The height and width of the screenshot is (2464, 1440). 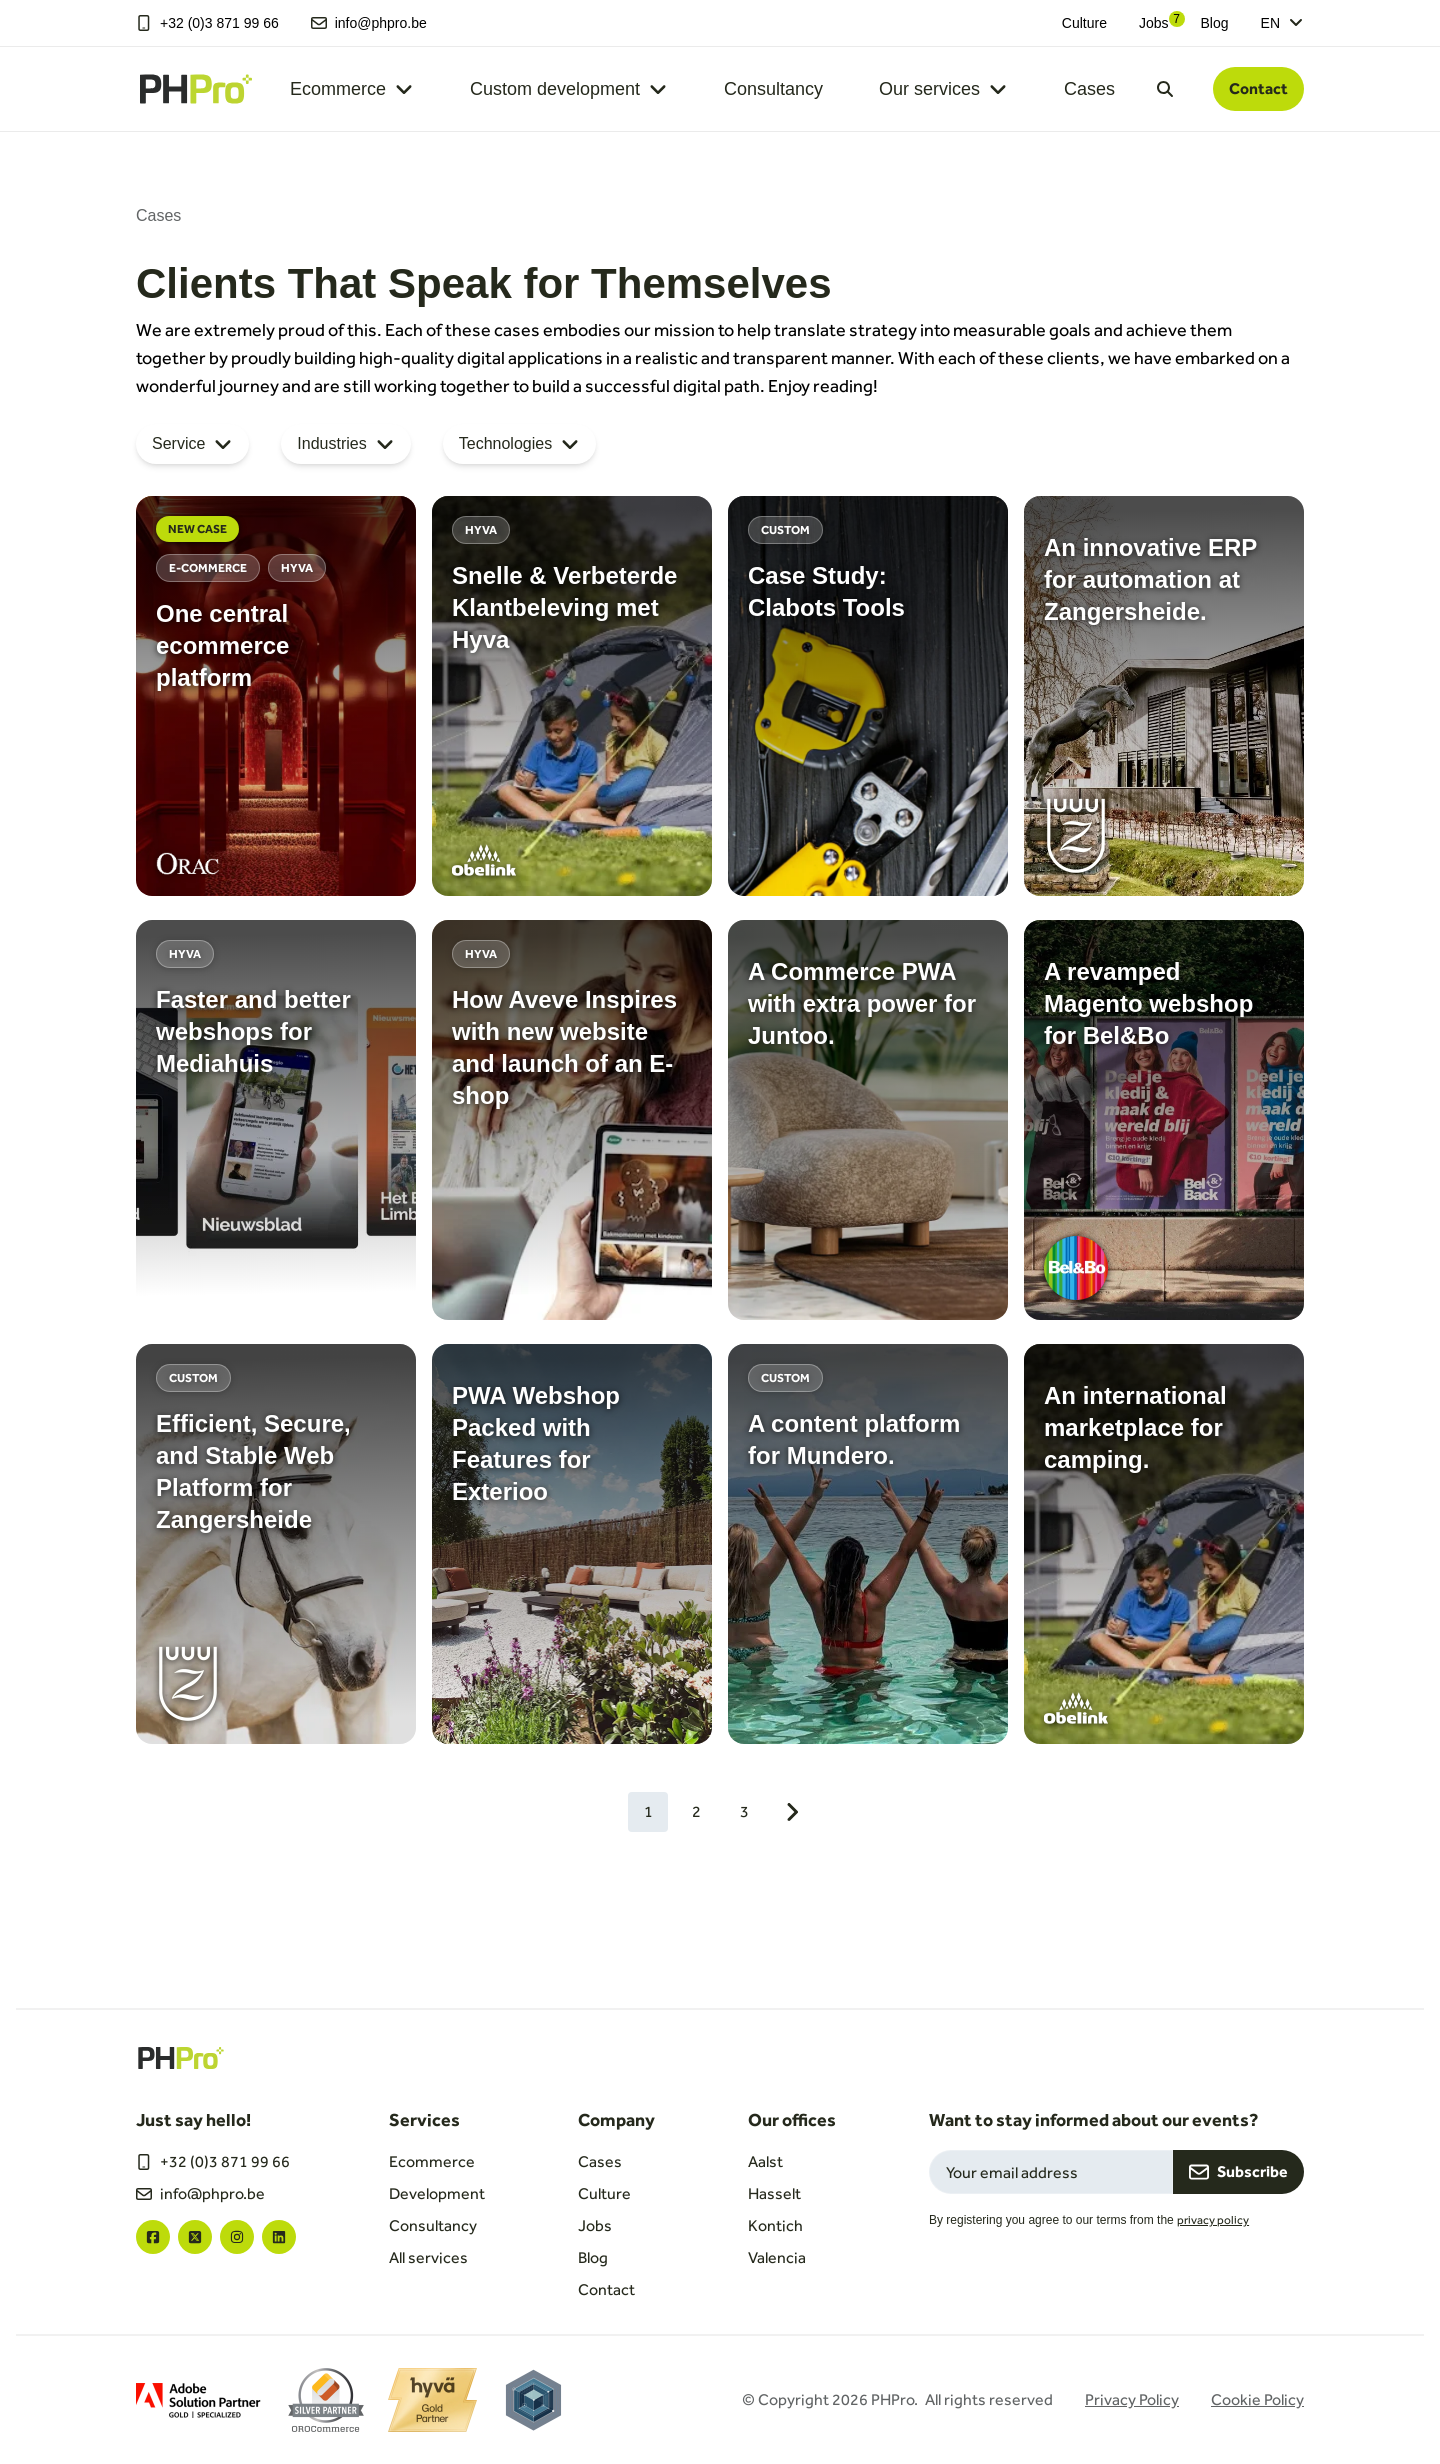 I want to click on ["facebook"], so click(x=153, y=2237).